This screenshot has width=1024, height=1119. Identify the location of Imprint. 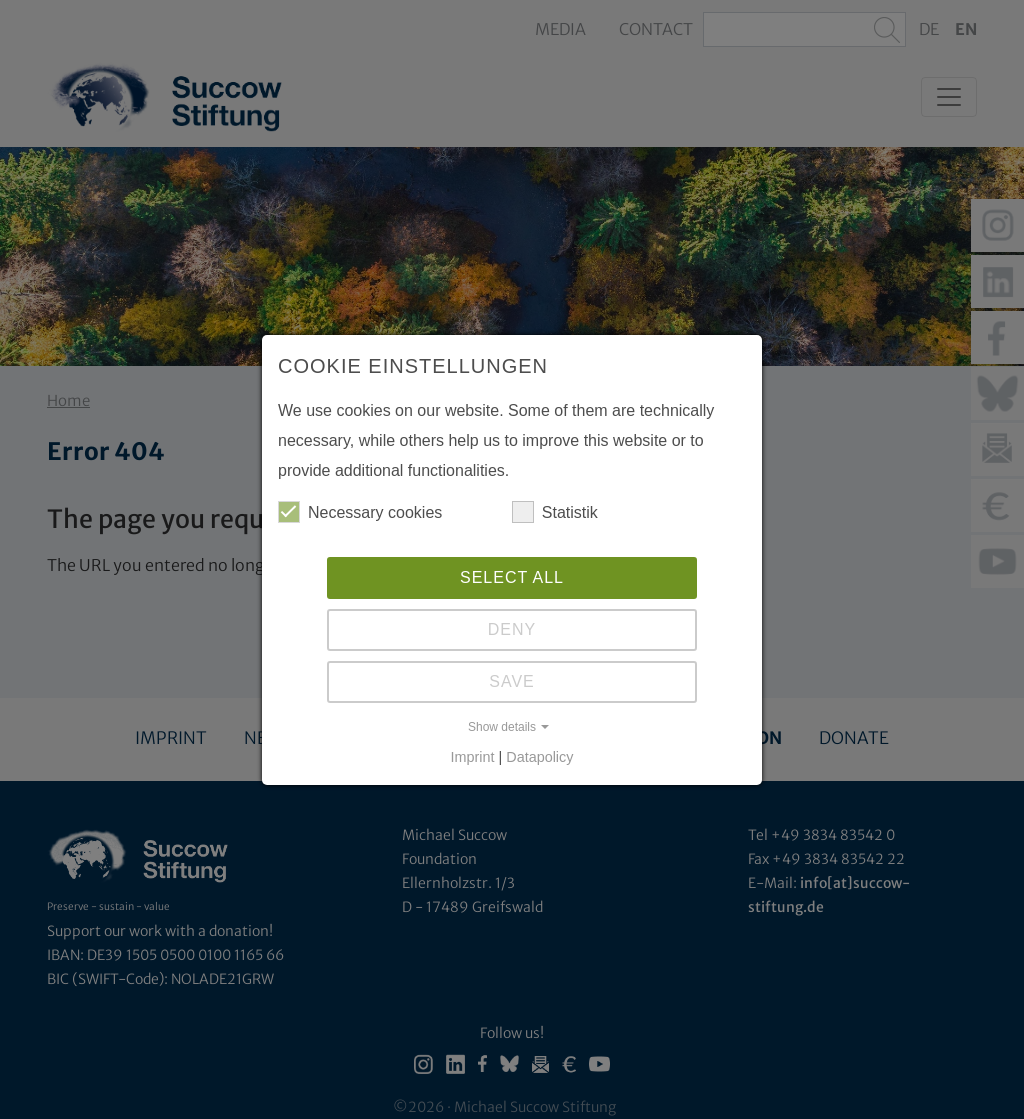
(473, 757).